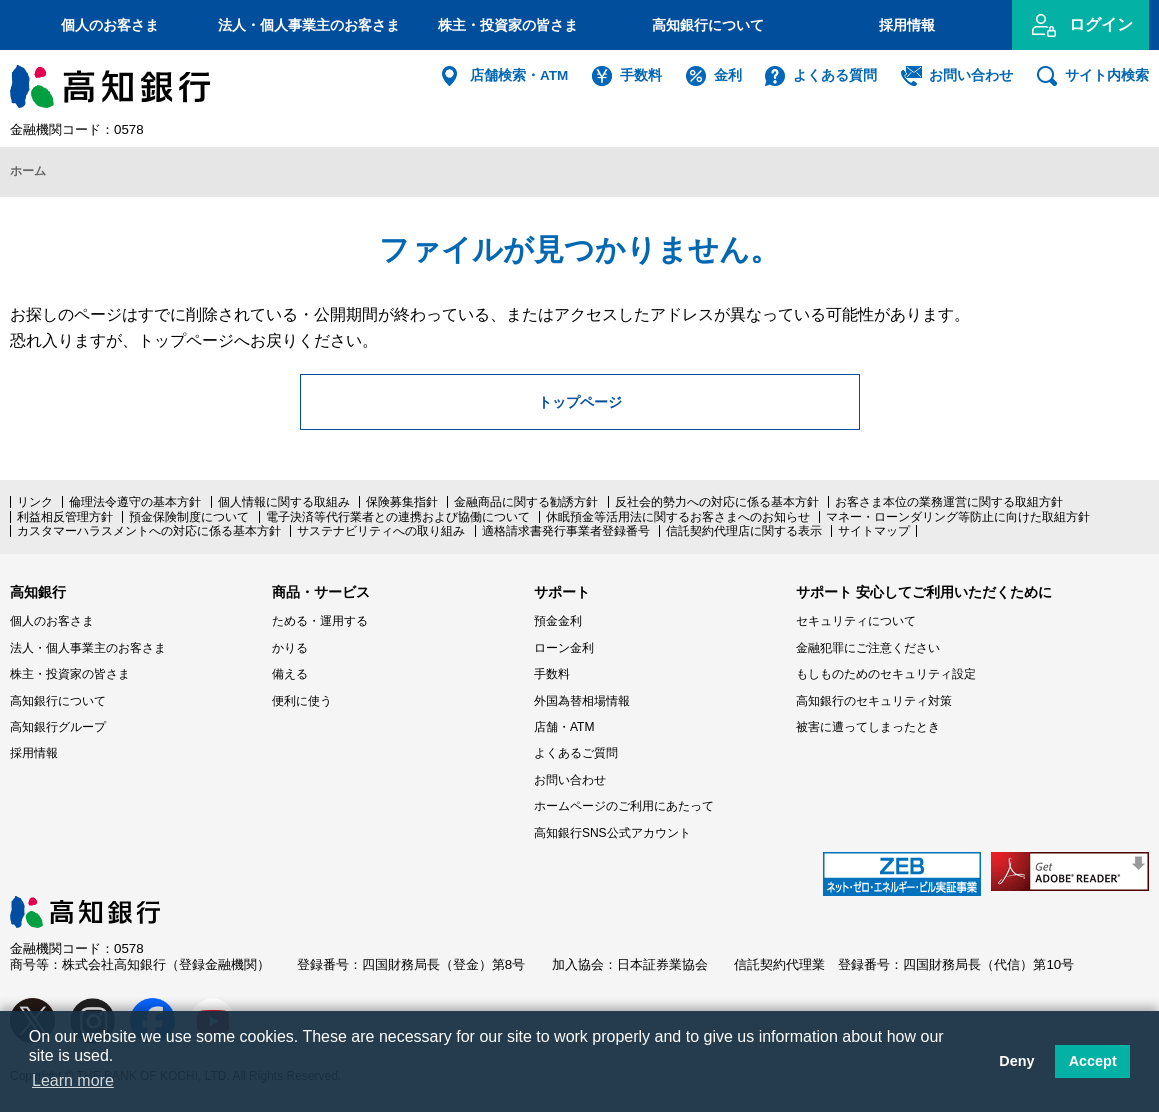 The width and height of the screenshot is (1159, 1112). Describe the element at coordinates (73, 1080) in the screenshot. I see `Learn more [button]` at that location.